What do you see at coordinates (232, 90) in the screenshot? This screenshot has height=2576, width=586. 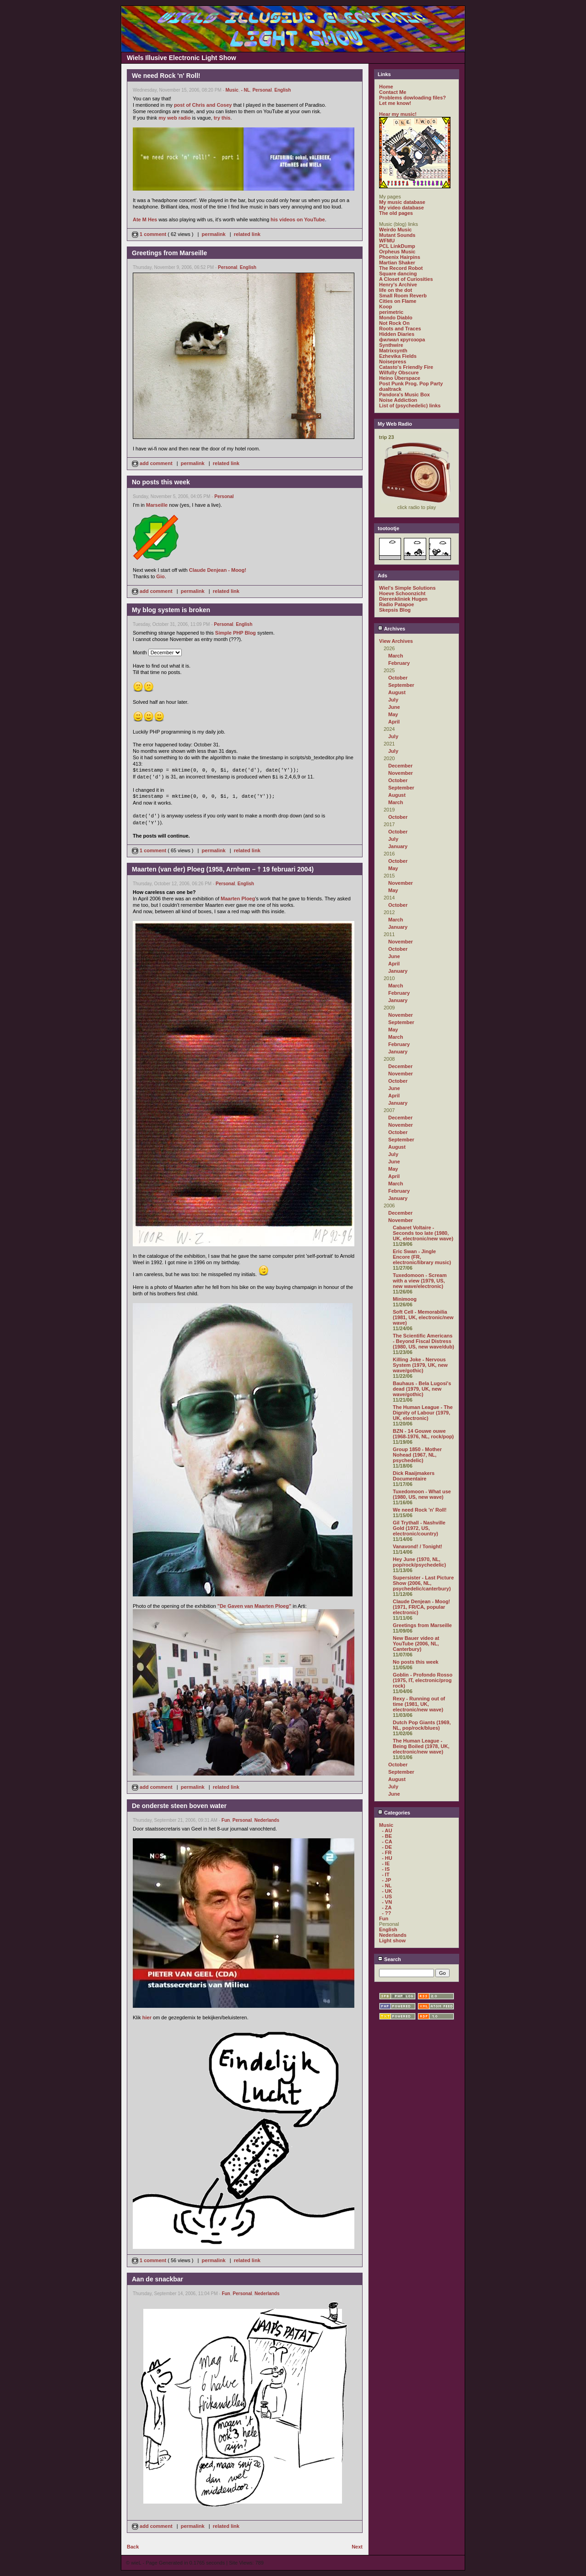 I see `Music` at bounding box center [232, 90].